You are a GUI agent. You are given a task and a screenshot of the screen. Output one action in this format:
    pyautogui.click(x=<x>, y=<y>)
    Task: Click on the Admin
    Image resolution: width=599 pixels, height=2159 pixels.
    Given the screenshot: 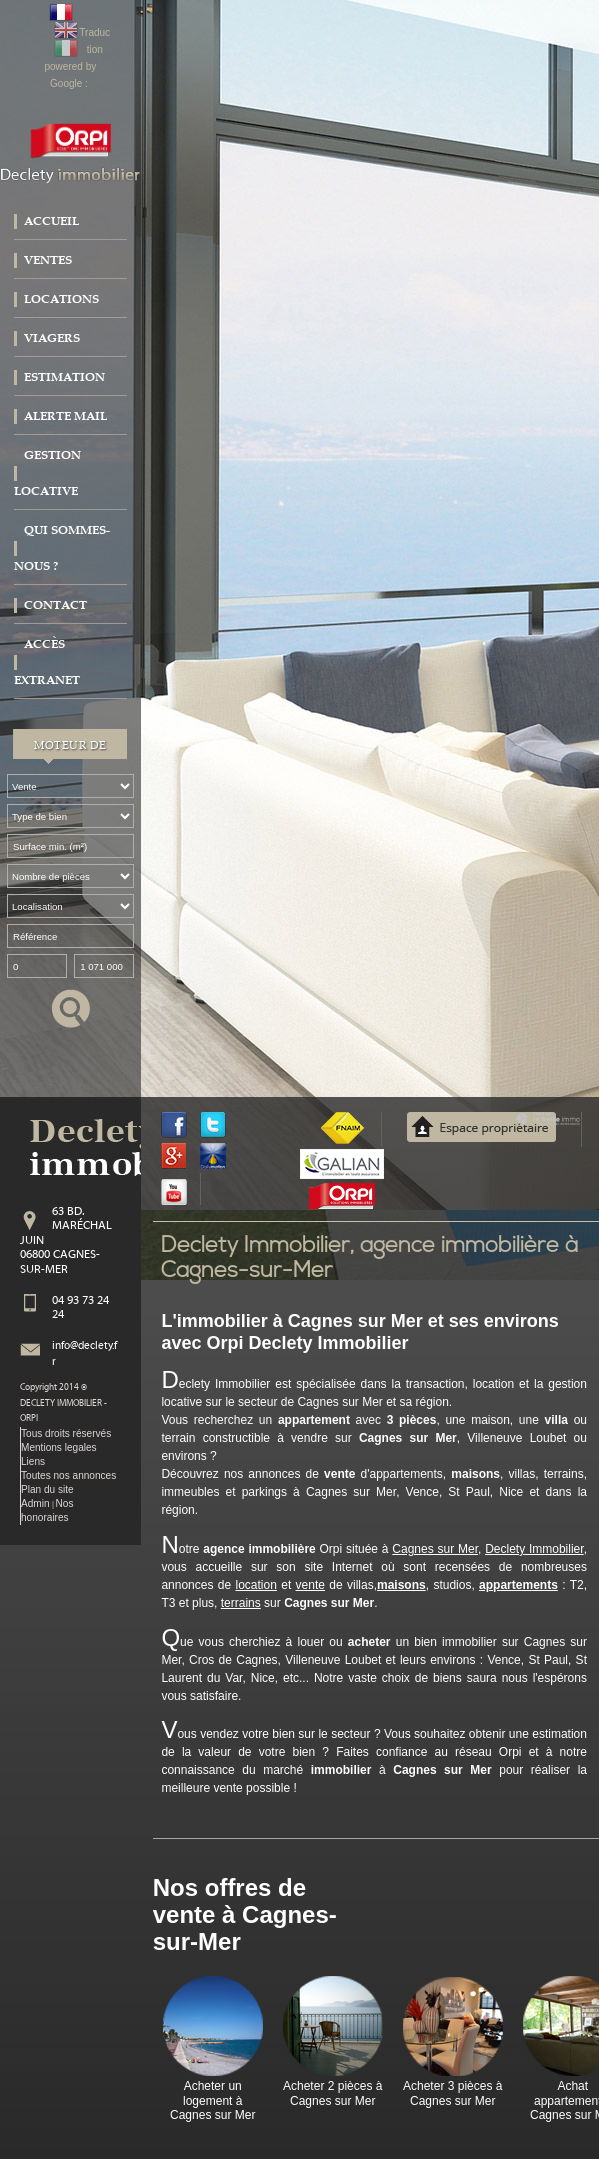 What is the action you would take?
    pyautogui.click(x=35, y=1503)
    